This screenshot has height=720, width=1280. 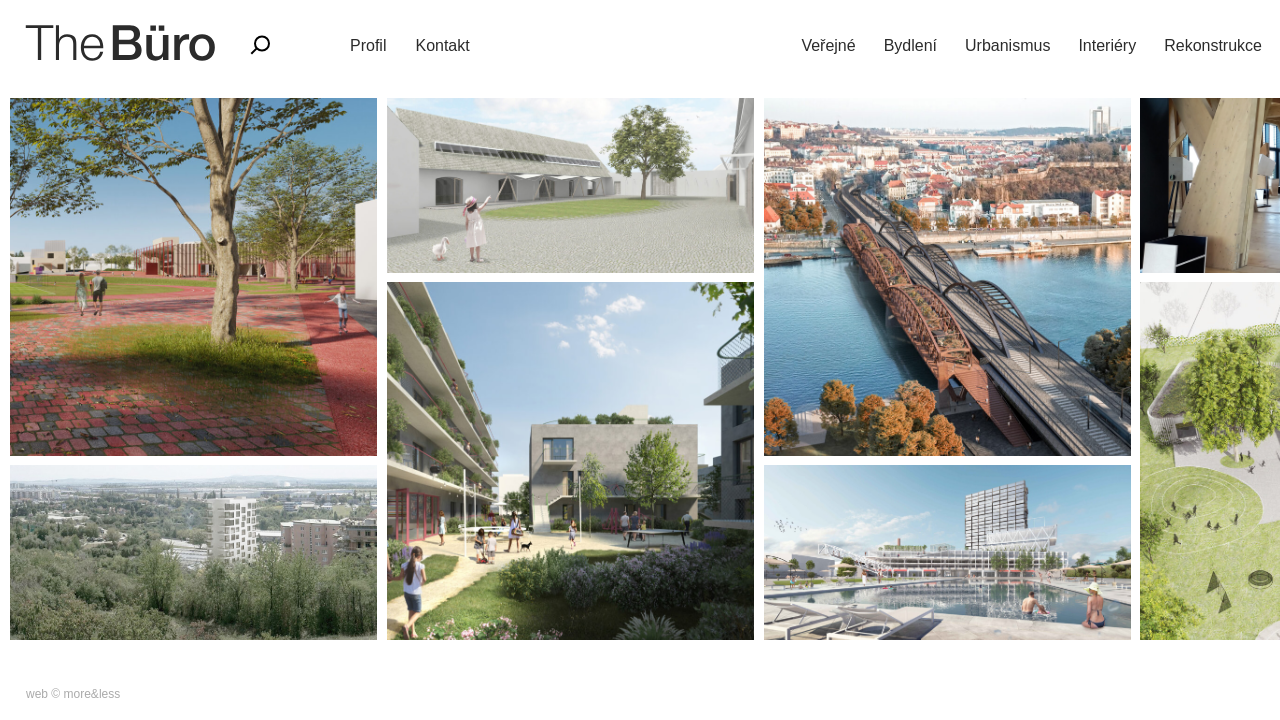 I want to click on Veřejné, so click(x=828, y=45).